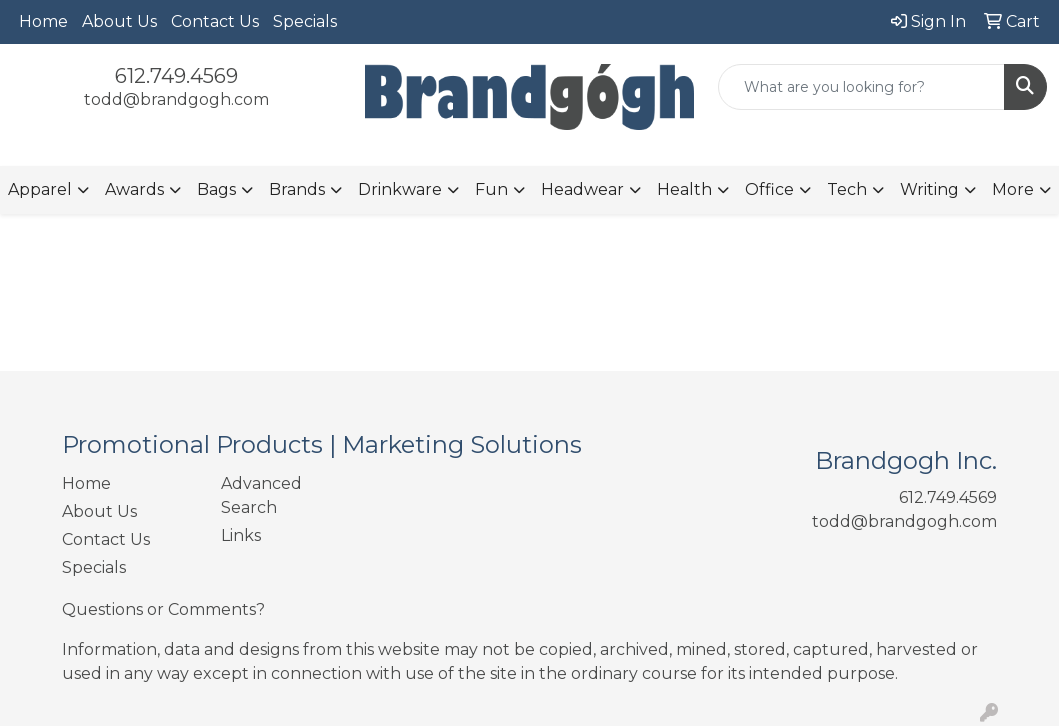 Image resolution: width=1059 pixels, height=726 pixels. I want to click on [Quick Search], so click(861, 87).